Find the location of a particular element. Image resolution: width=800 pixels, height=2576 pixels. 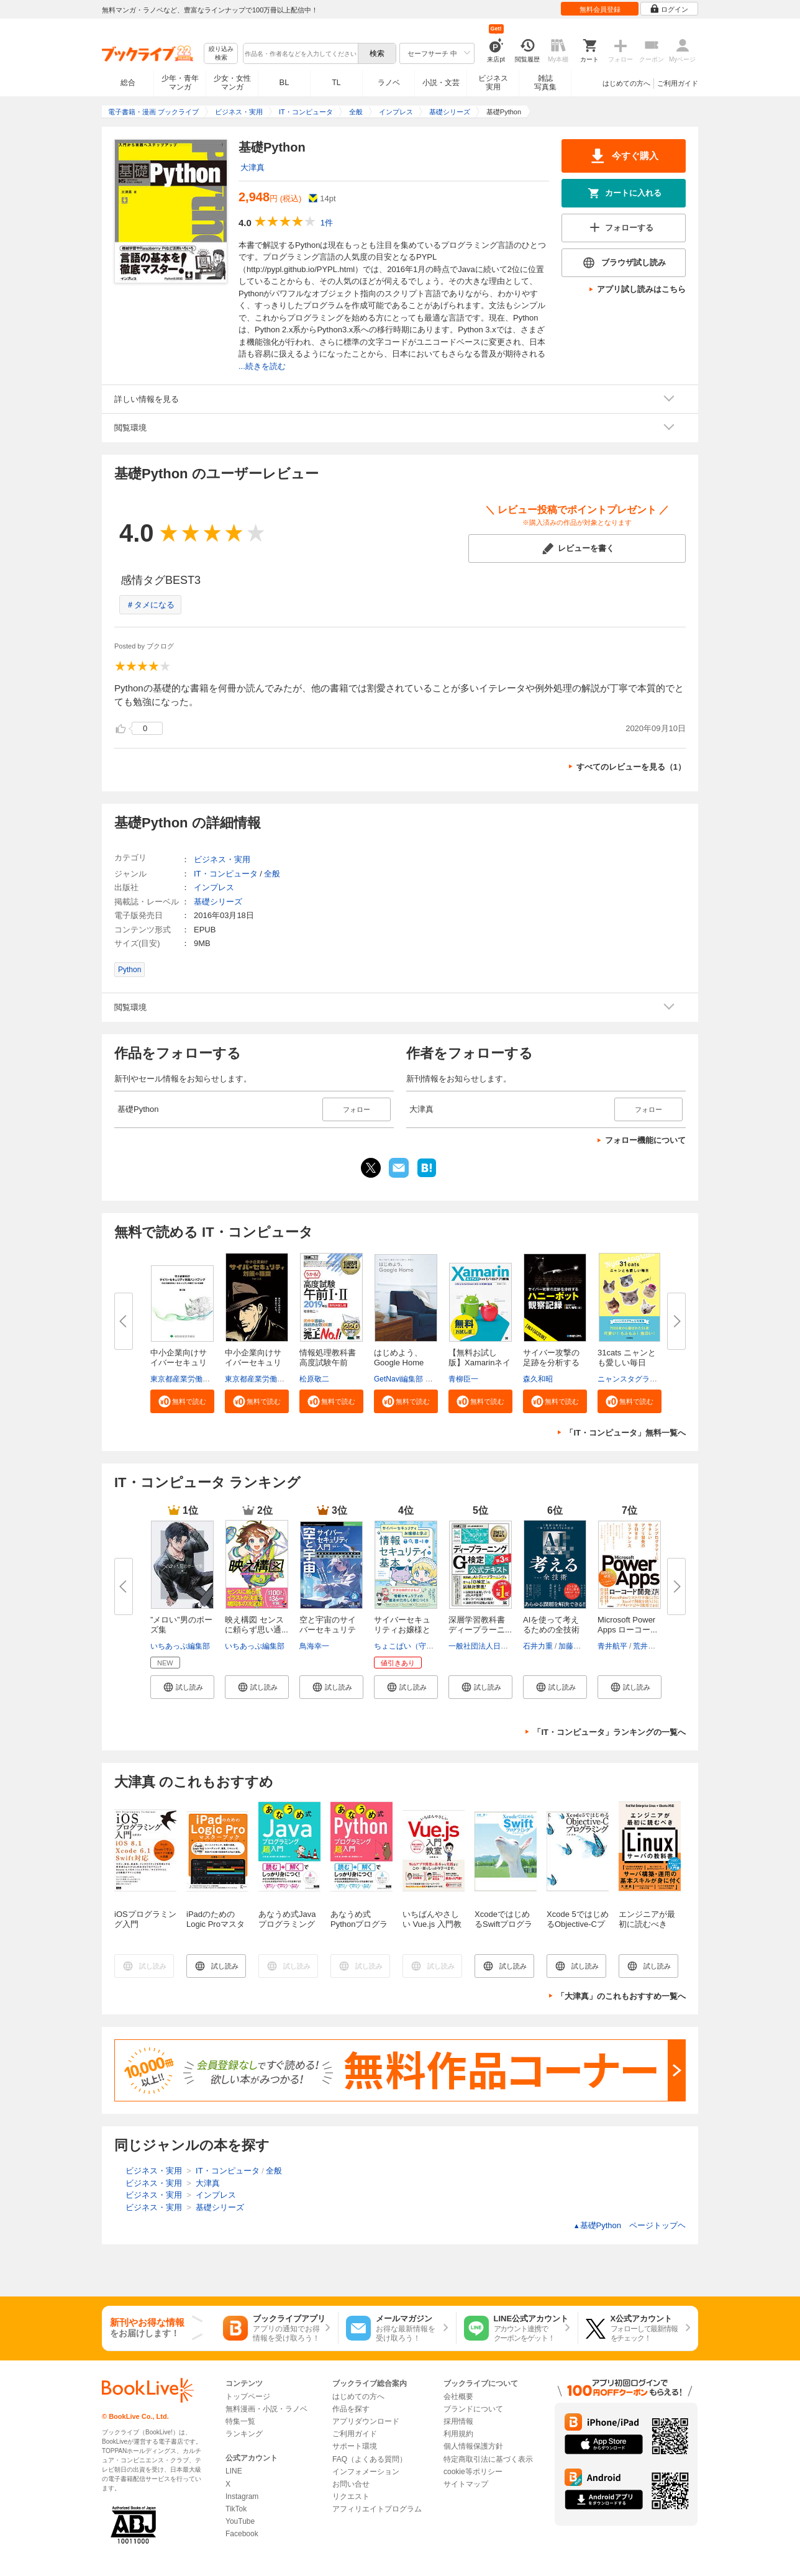

採用情報 is located at coordinates (458, 2421).